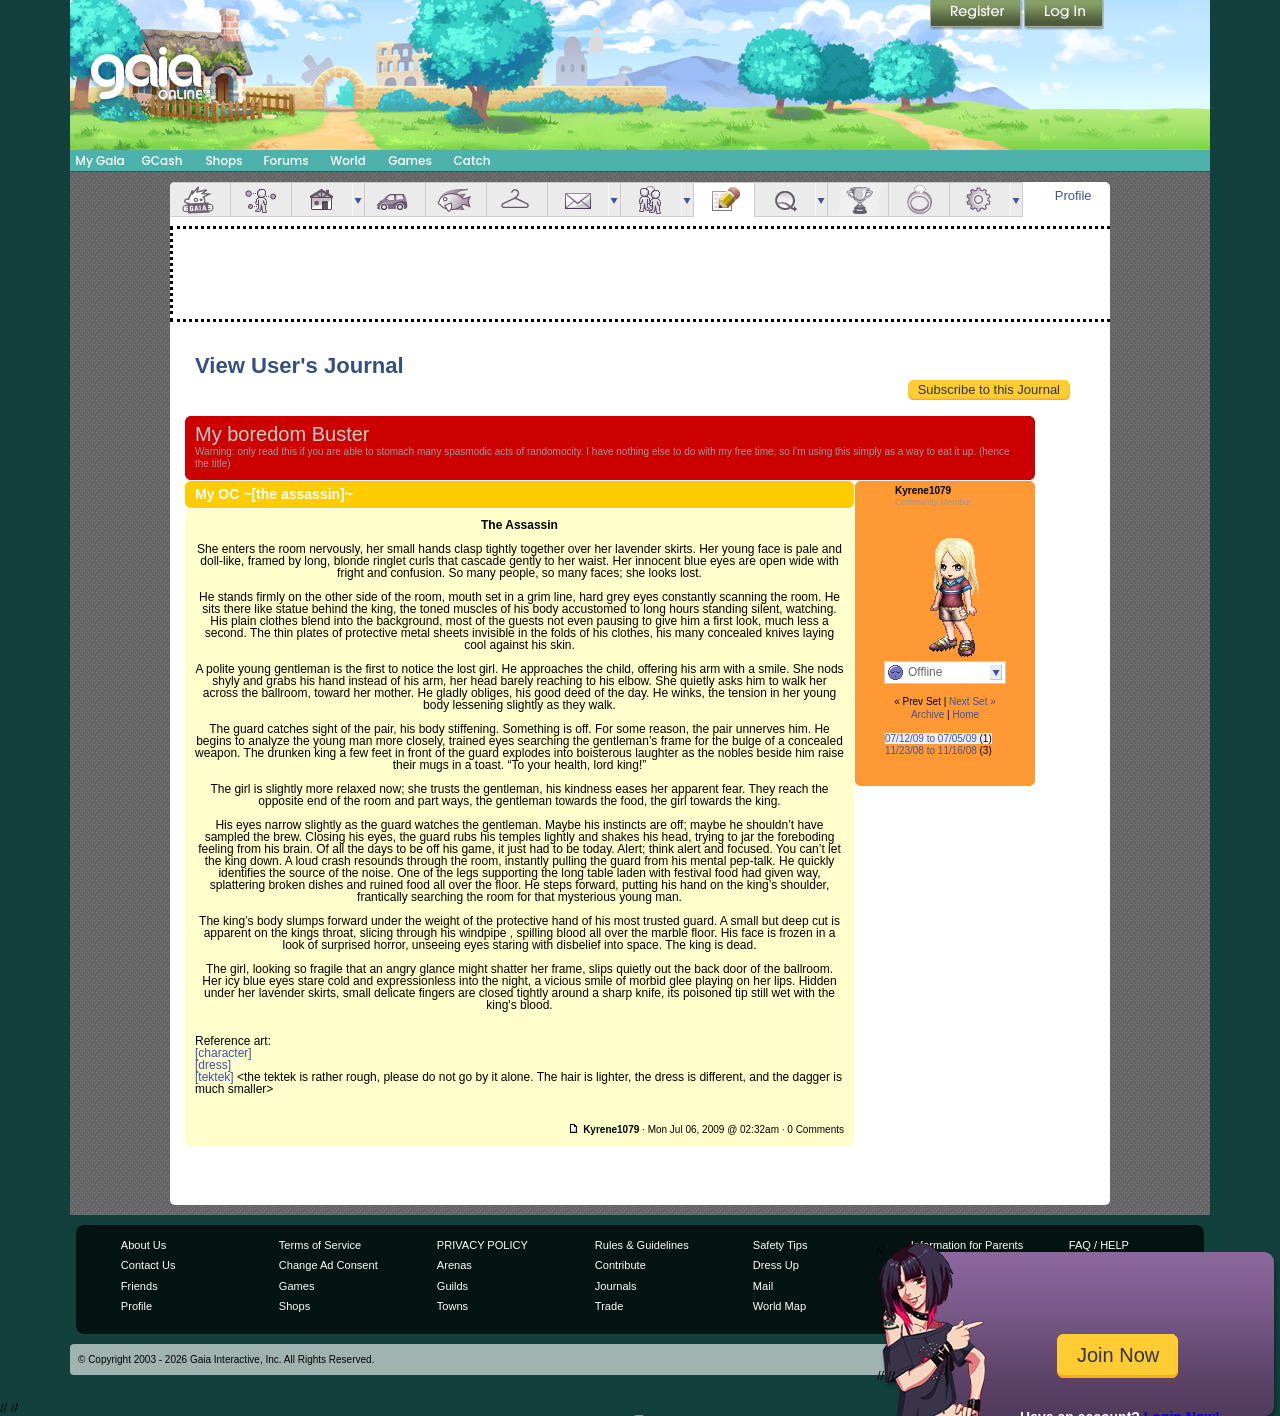 This screenshot has width=1280, height=1416. What do you see at coordinates (223, 1053) in the screenshot?
I see `[character]` at bounding box center [223, 1053].